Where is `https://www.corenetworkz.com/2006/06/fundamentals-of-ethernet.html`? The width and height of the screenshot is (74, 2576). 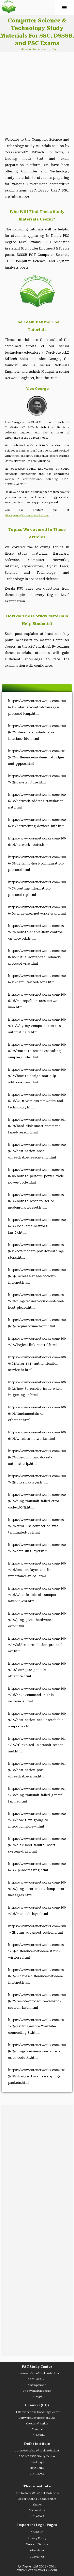
https://www.corenetworkz.com/2006/06/fundamentals-of-ethernet.html is located at coordinates (37, 1413).